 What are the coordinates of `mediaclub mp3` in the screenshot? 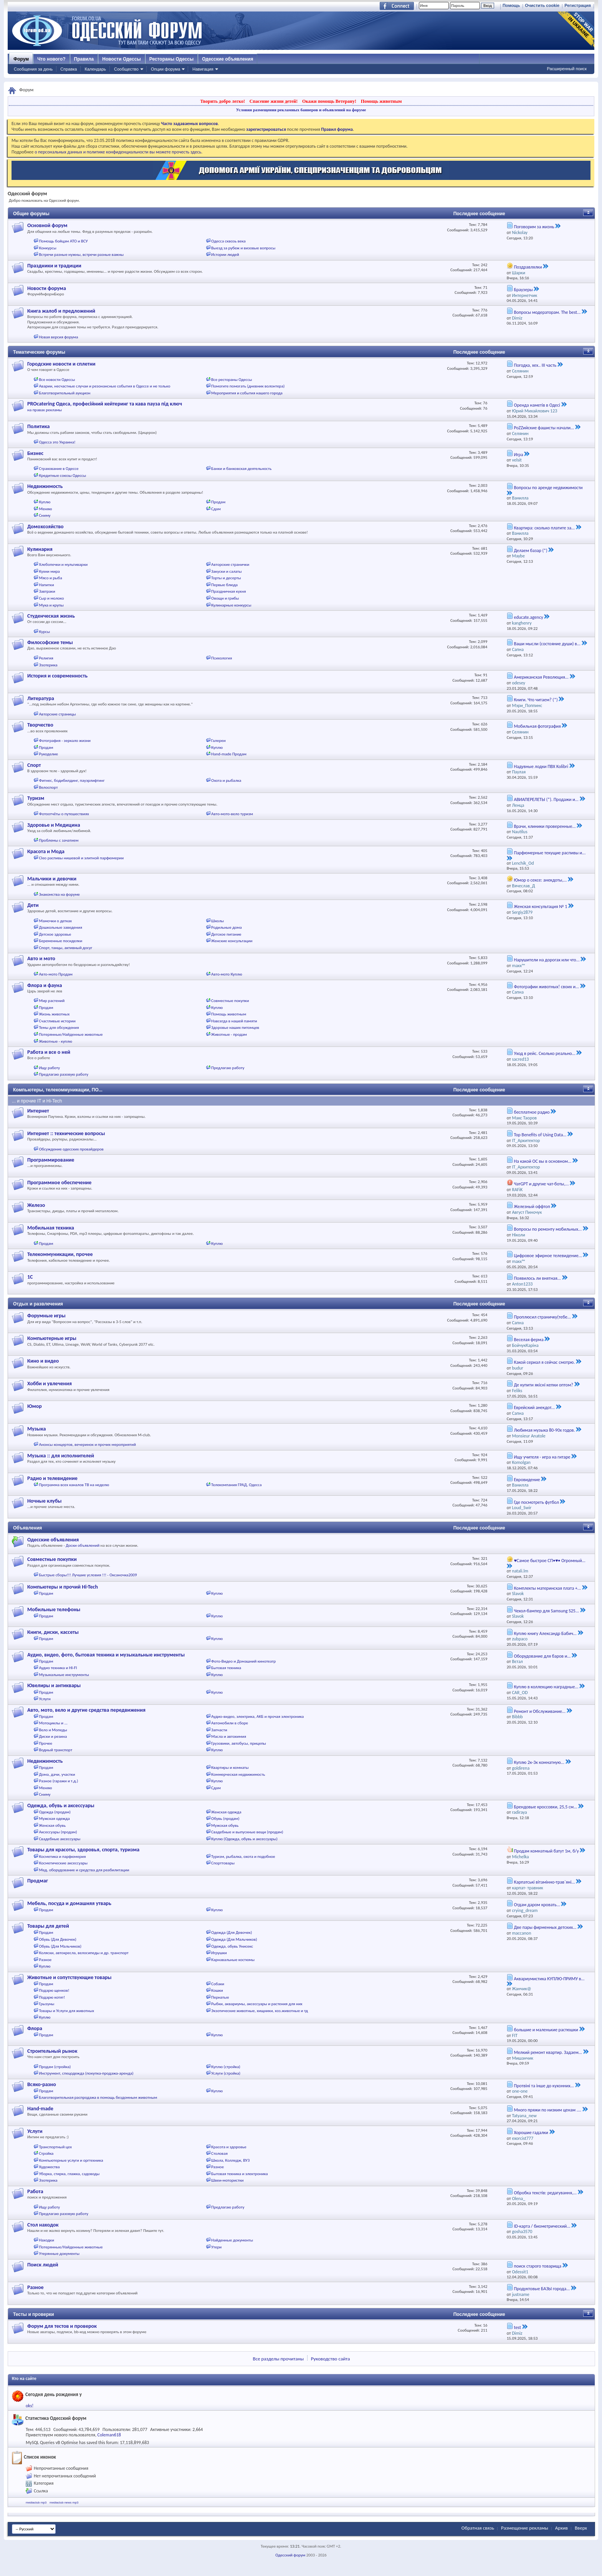 It's located at (36, 2502).